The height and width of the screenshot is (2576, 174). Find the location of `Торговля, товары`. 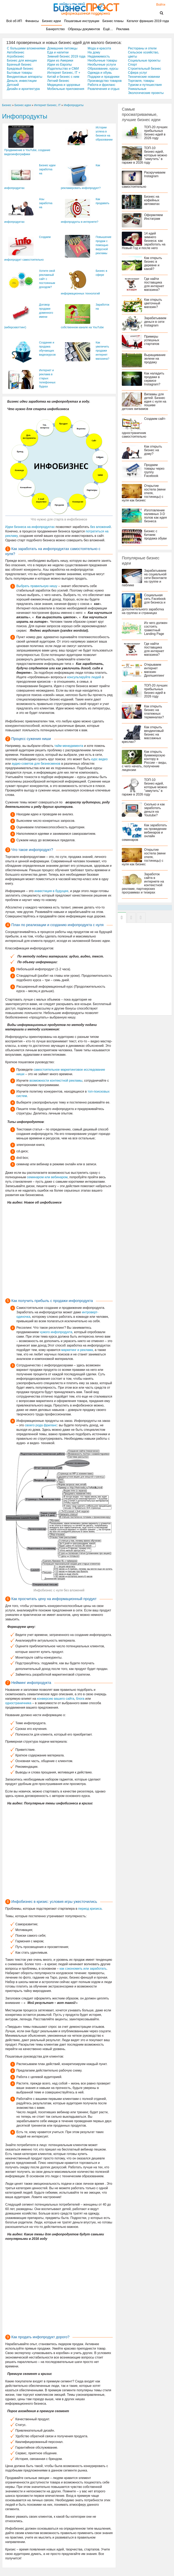

Торговля, товары is located at coordinates (141, 80).